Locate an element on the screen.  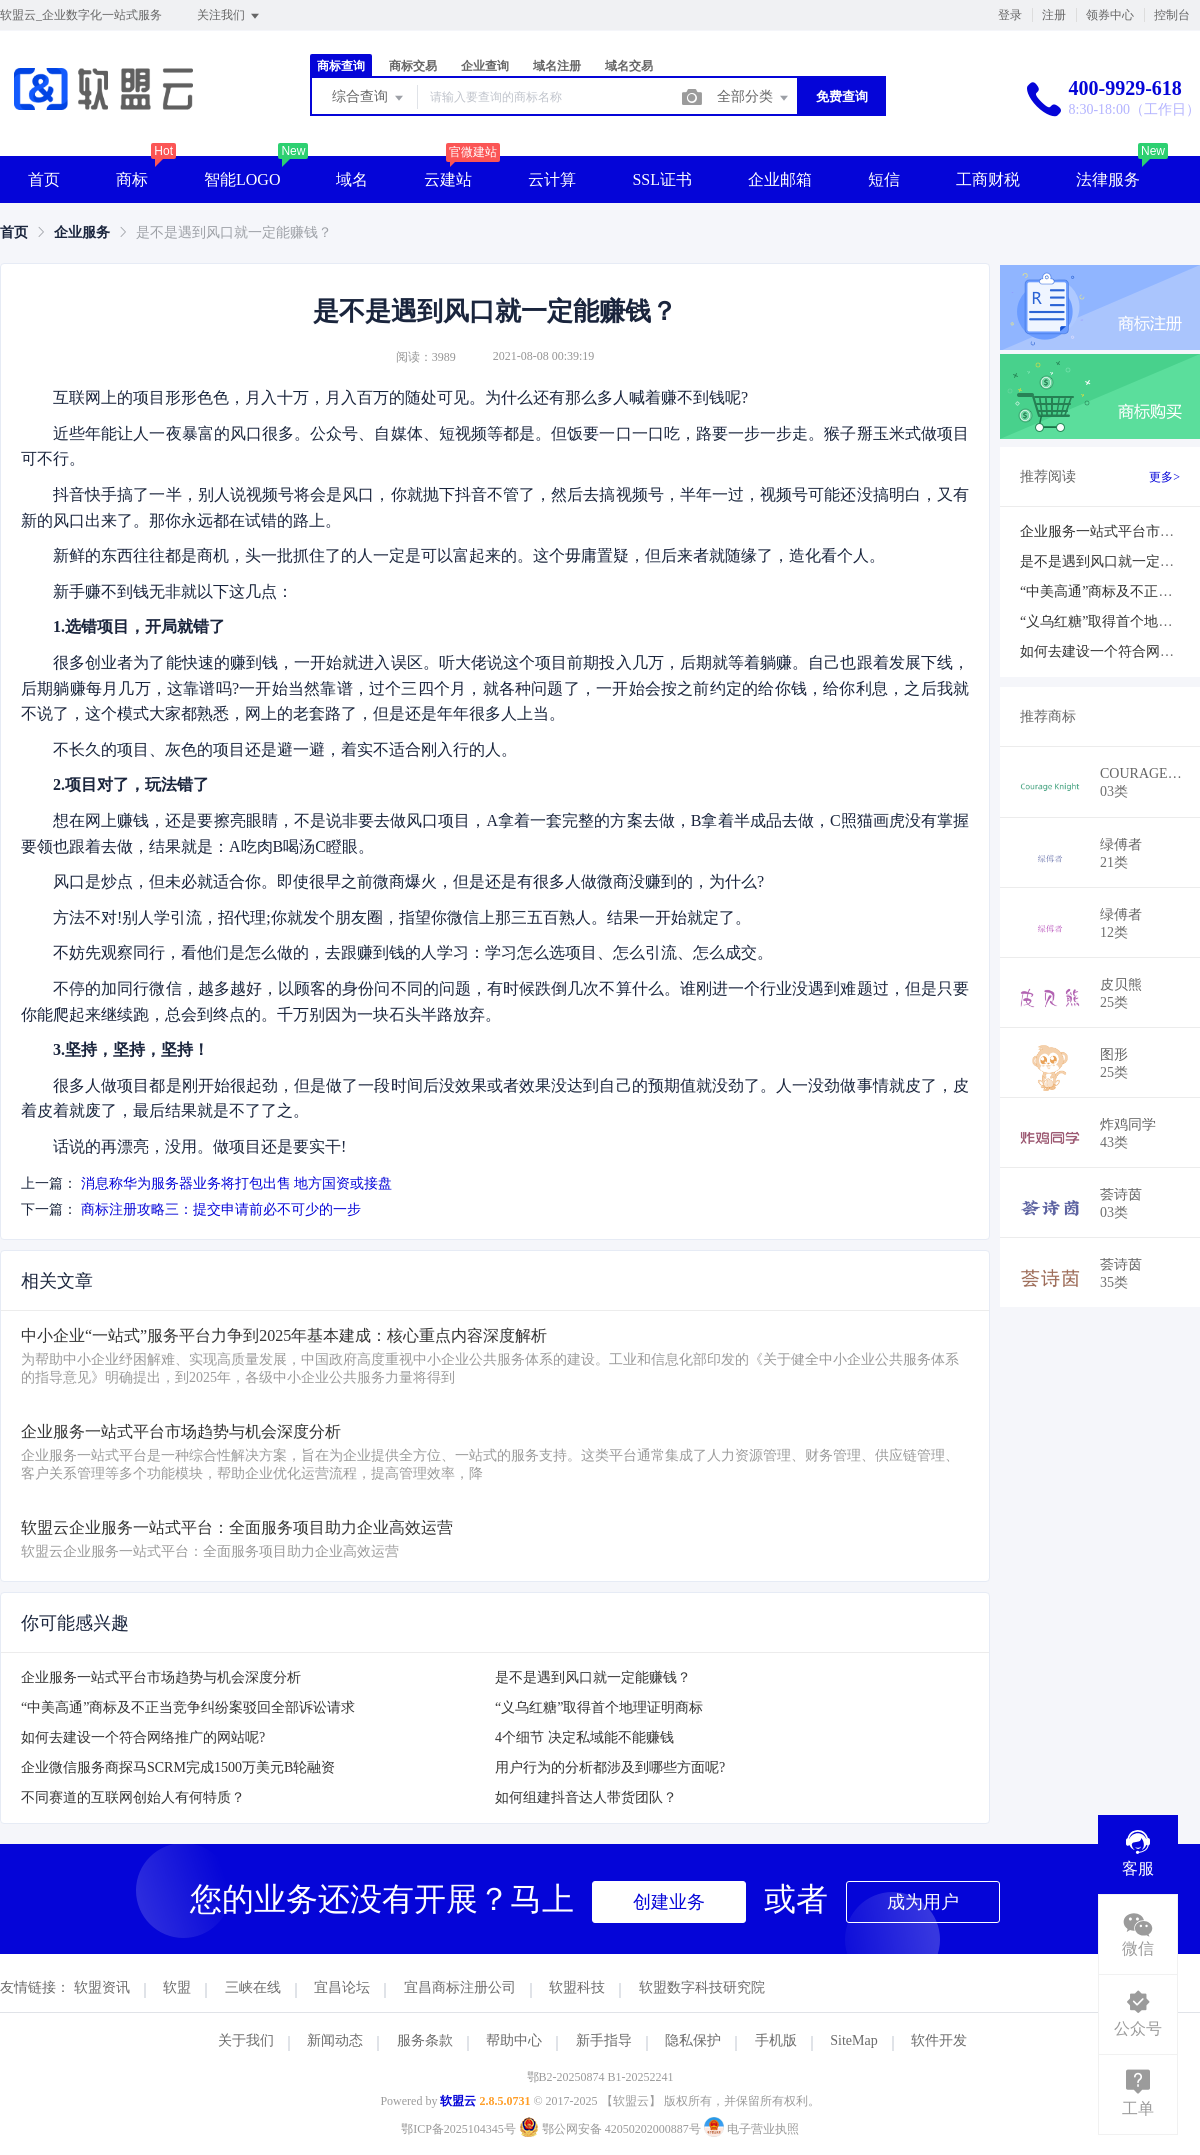
企业邮箱 is located at coordinates (780, 179).